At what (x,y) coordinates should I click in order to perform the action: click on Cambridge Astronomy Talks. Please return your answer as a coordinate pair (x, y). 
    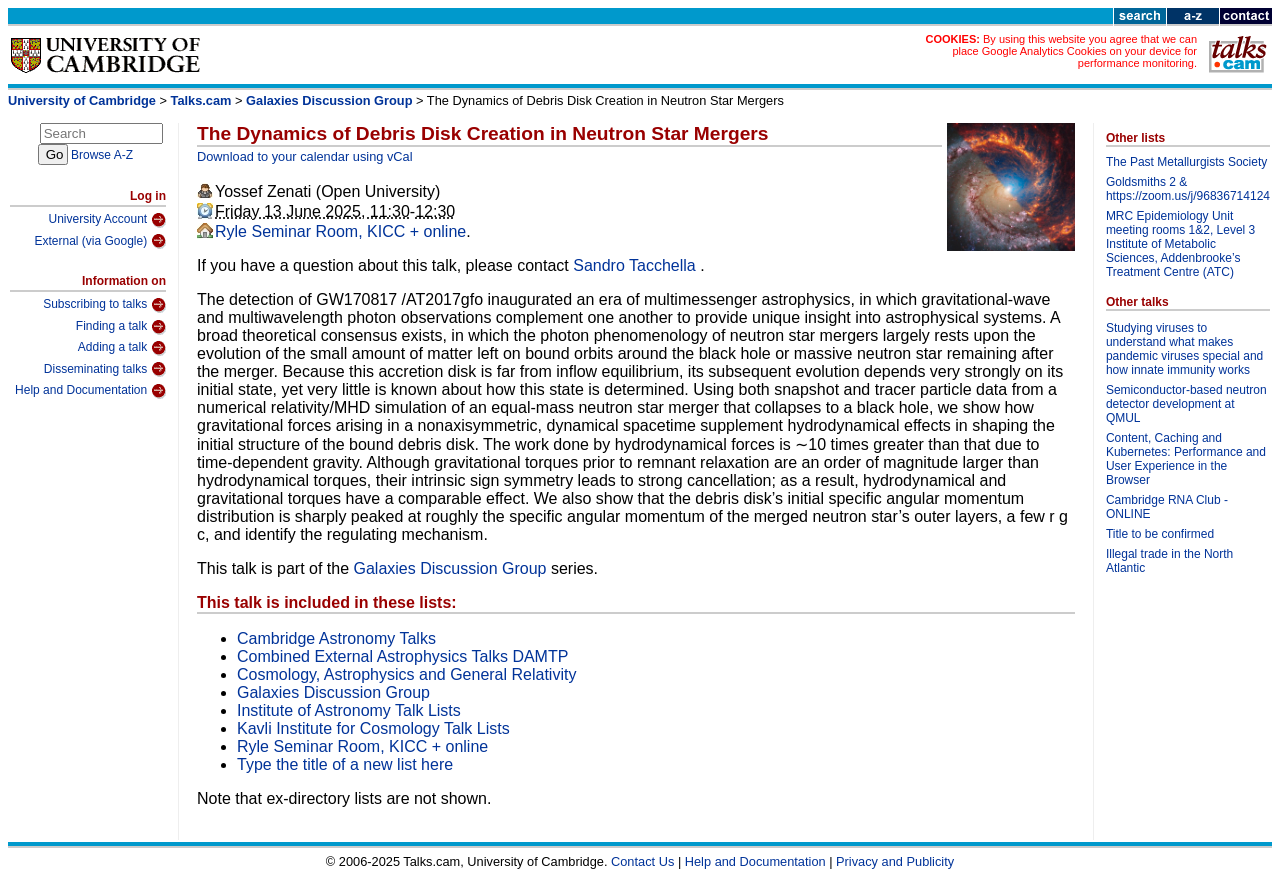
    Looking at the image, I should click on (336, 638).